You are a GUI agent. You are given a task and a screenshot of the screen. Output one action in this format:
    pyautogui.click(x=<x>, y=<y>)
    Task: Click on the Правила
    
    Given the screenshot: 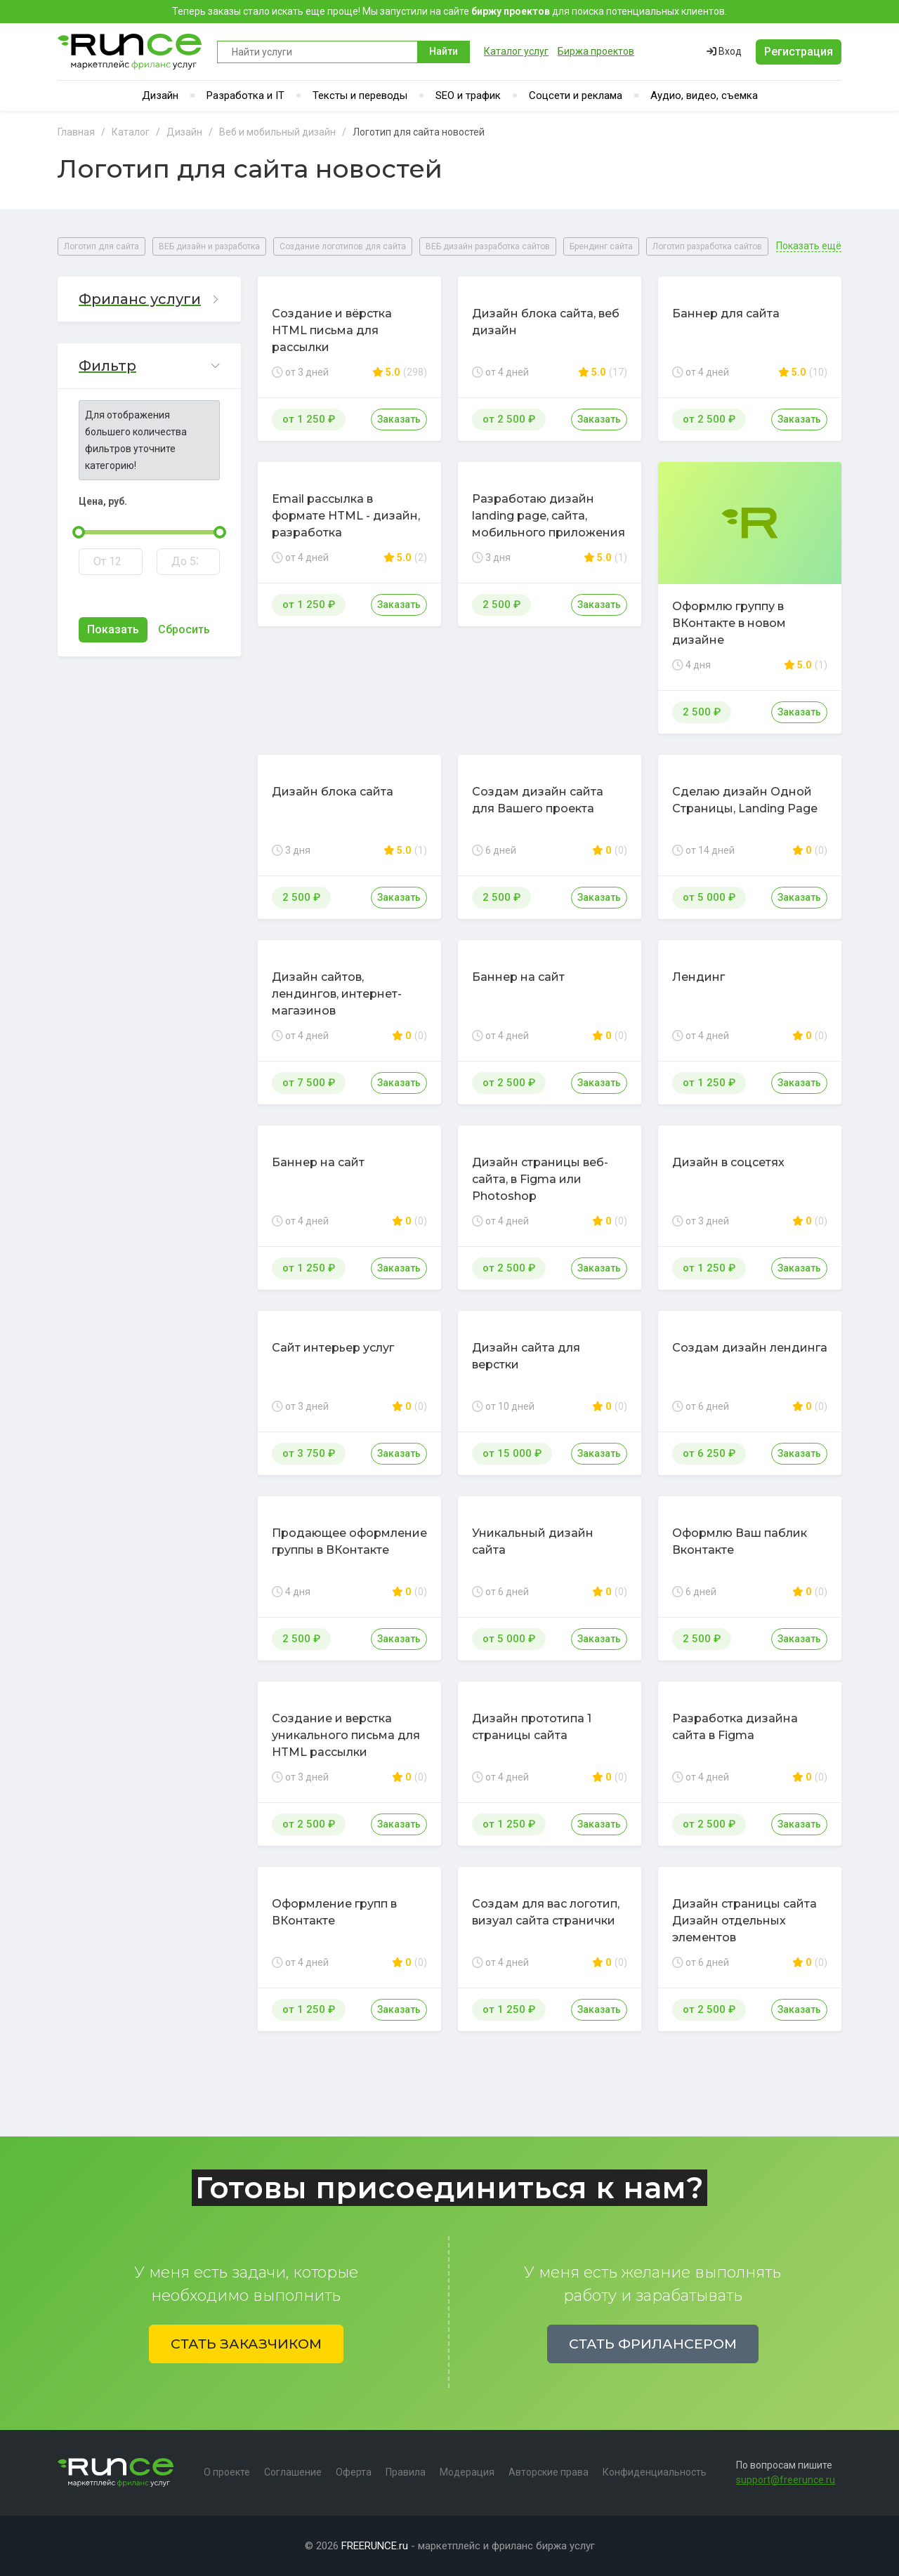 What is the action you would take?
    pyautogui.click(x=406, y=2472)
    